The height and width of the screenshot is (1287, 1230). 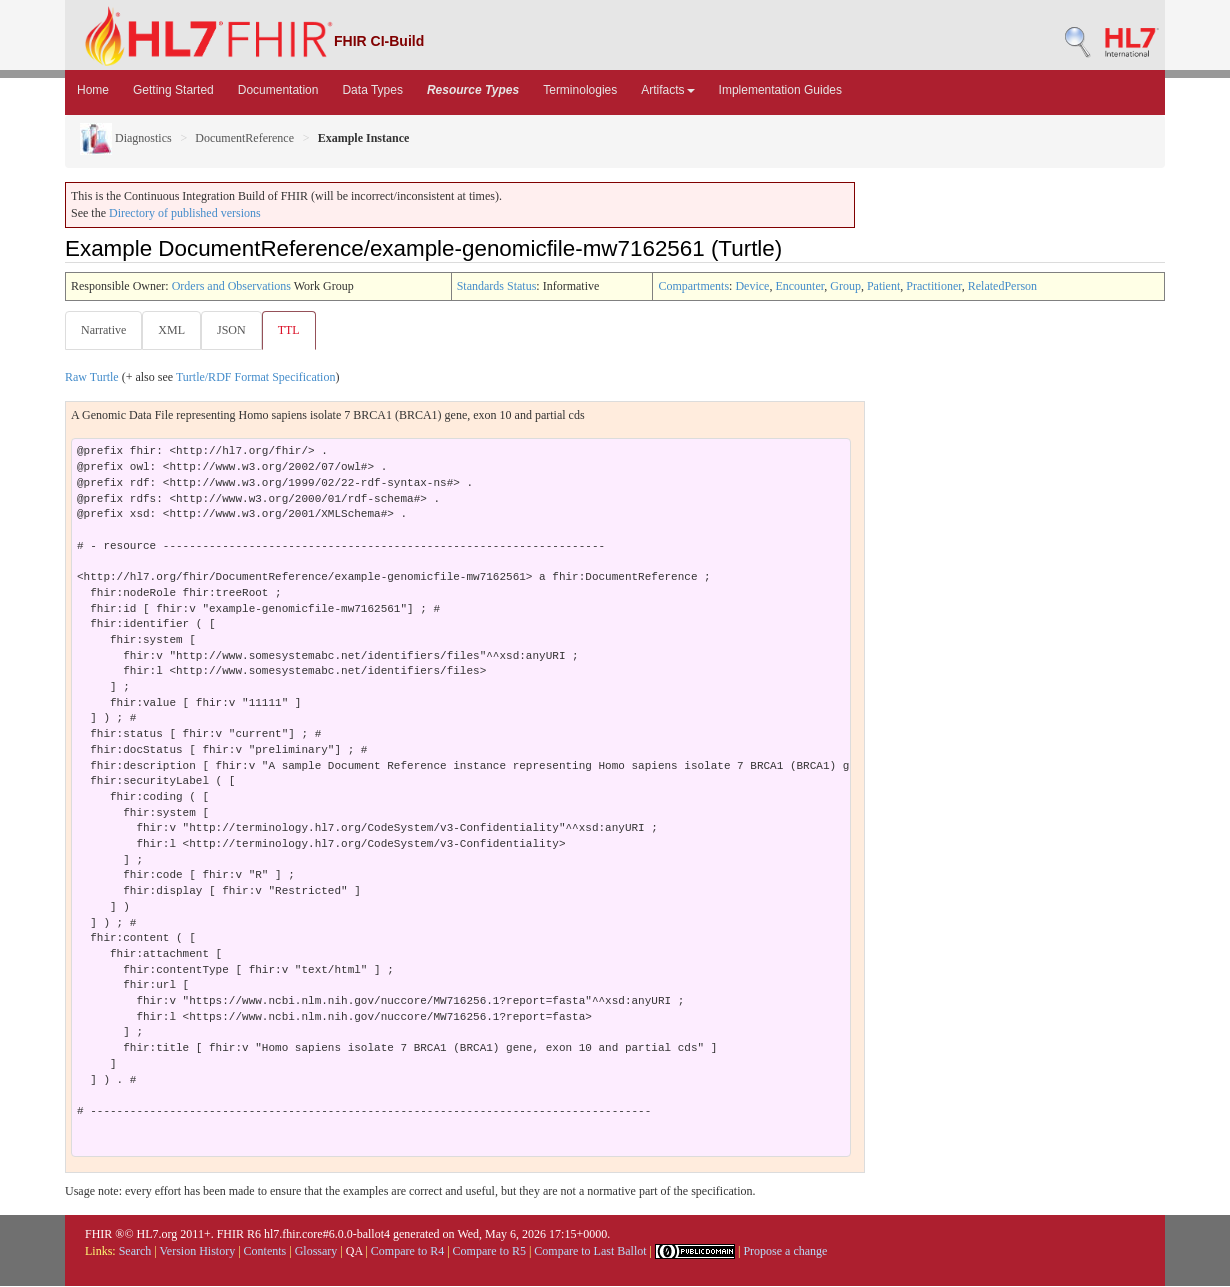 What do you see at coordinates (845, 286) in the screenshot?
I see `Group` at bounding box center [845, 286].